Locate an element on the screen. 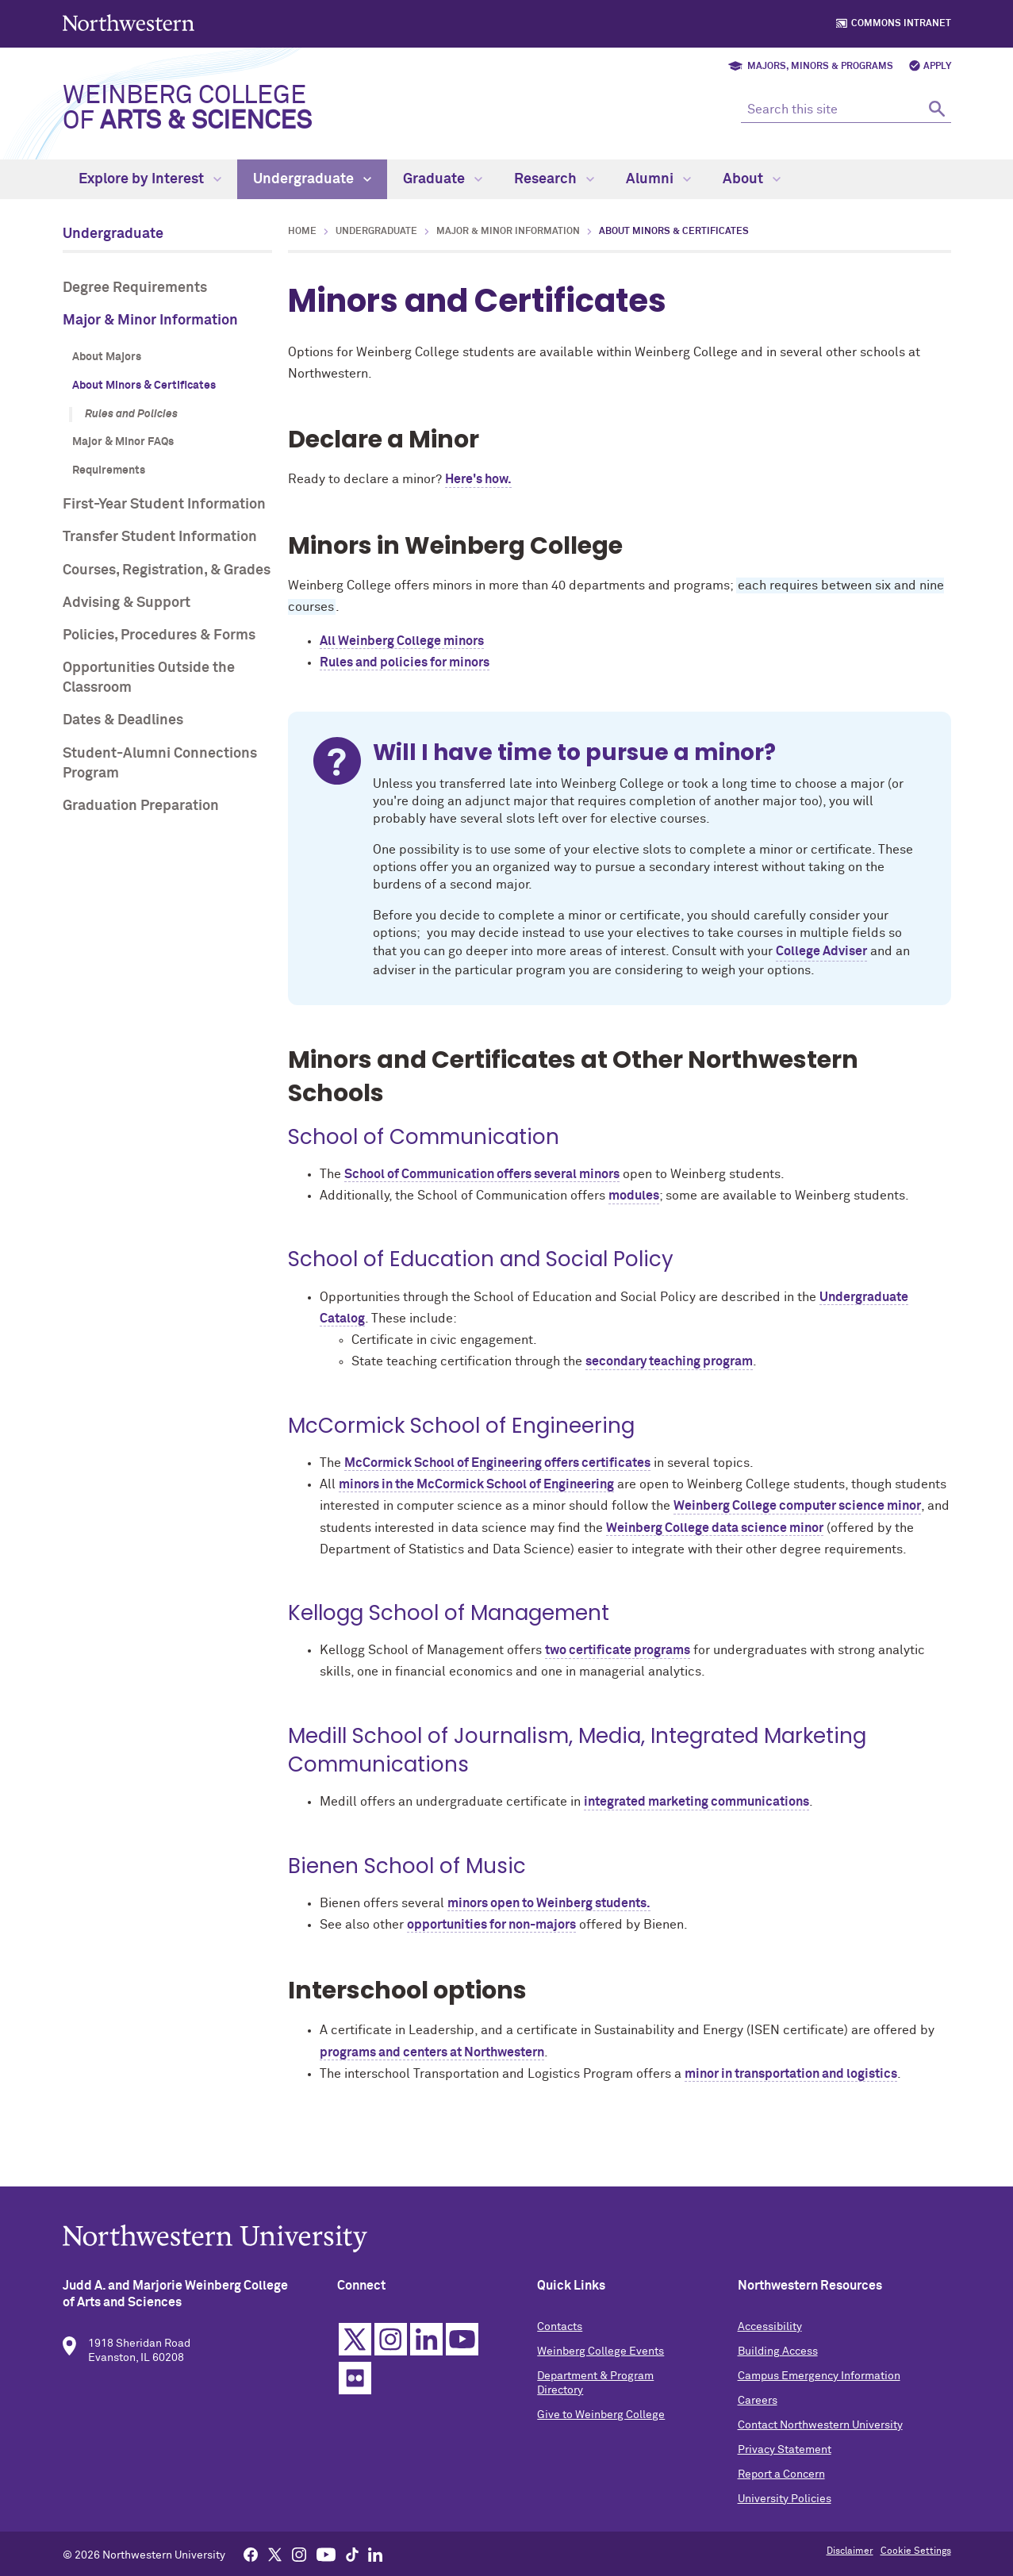 Image resolution: width=1013 pixels, height=2576 pixels. Explore by Interest is located at coordinates (150, 179).